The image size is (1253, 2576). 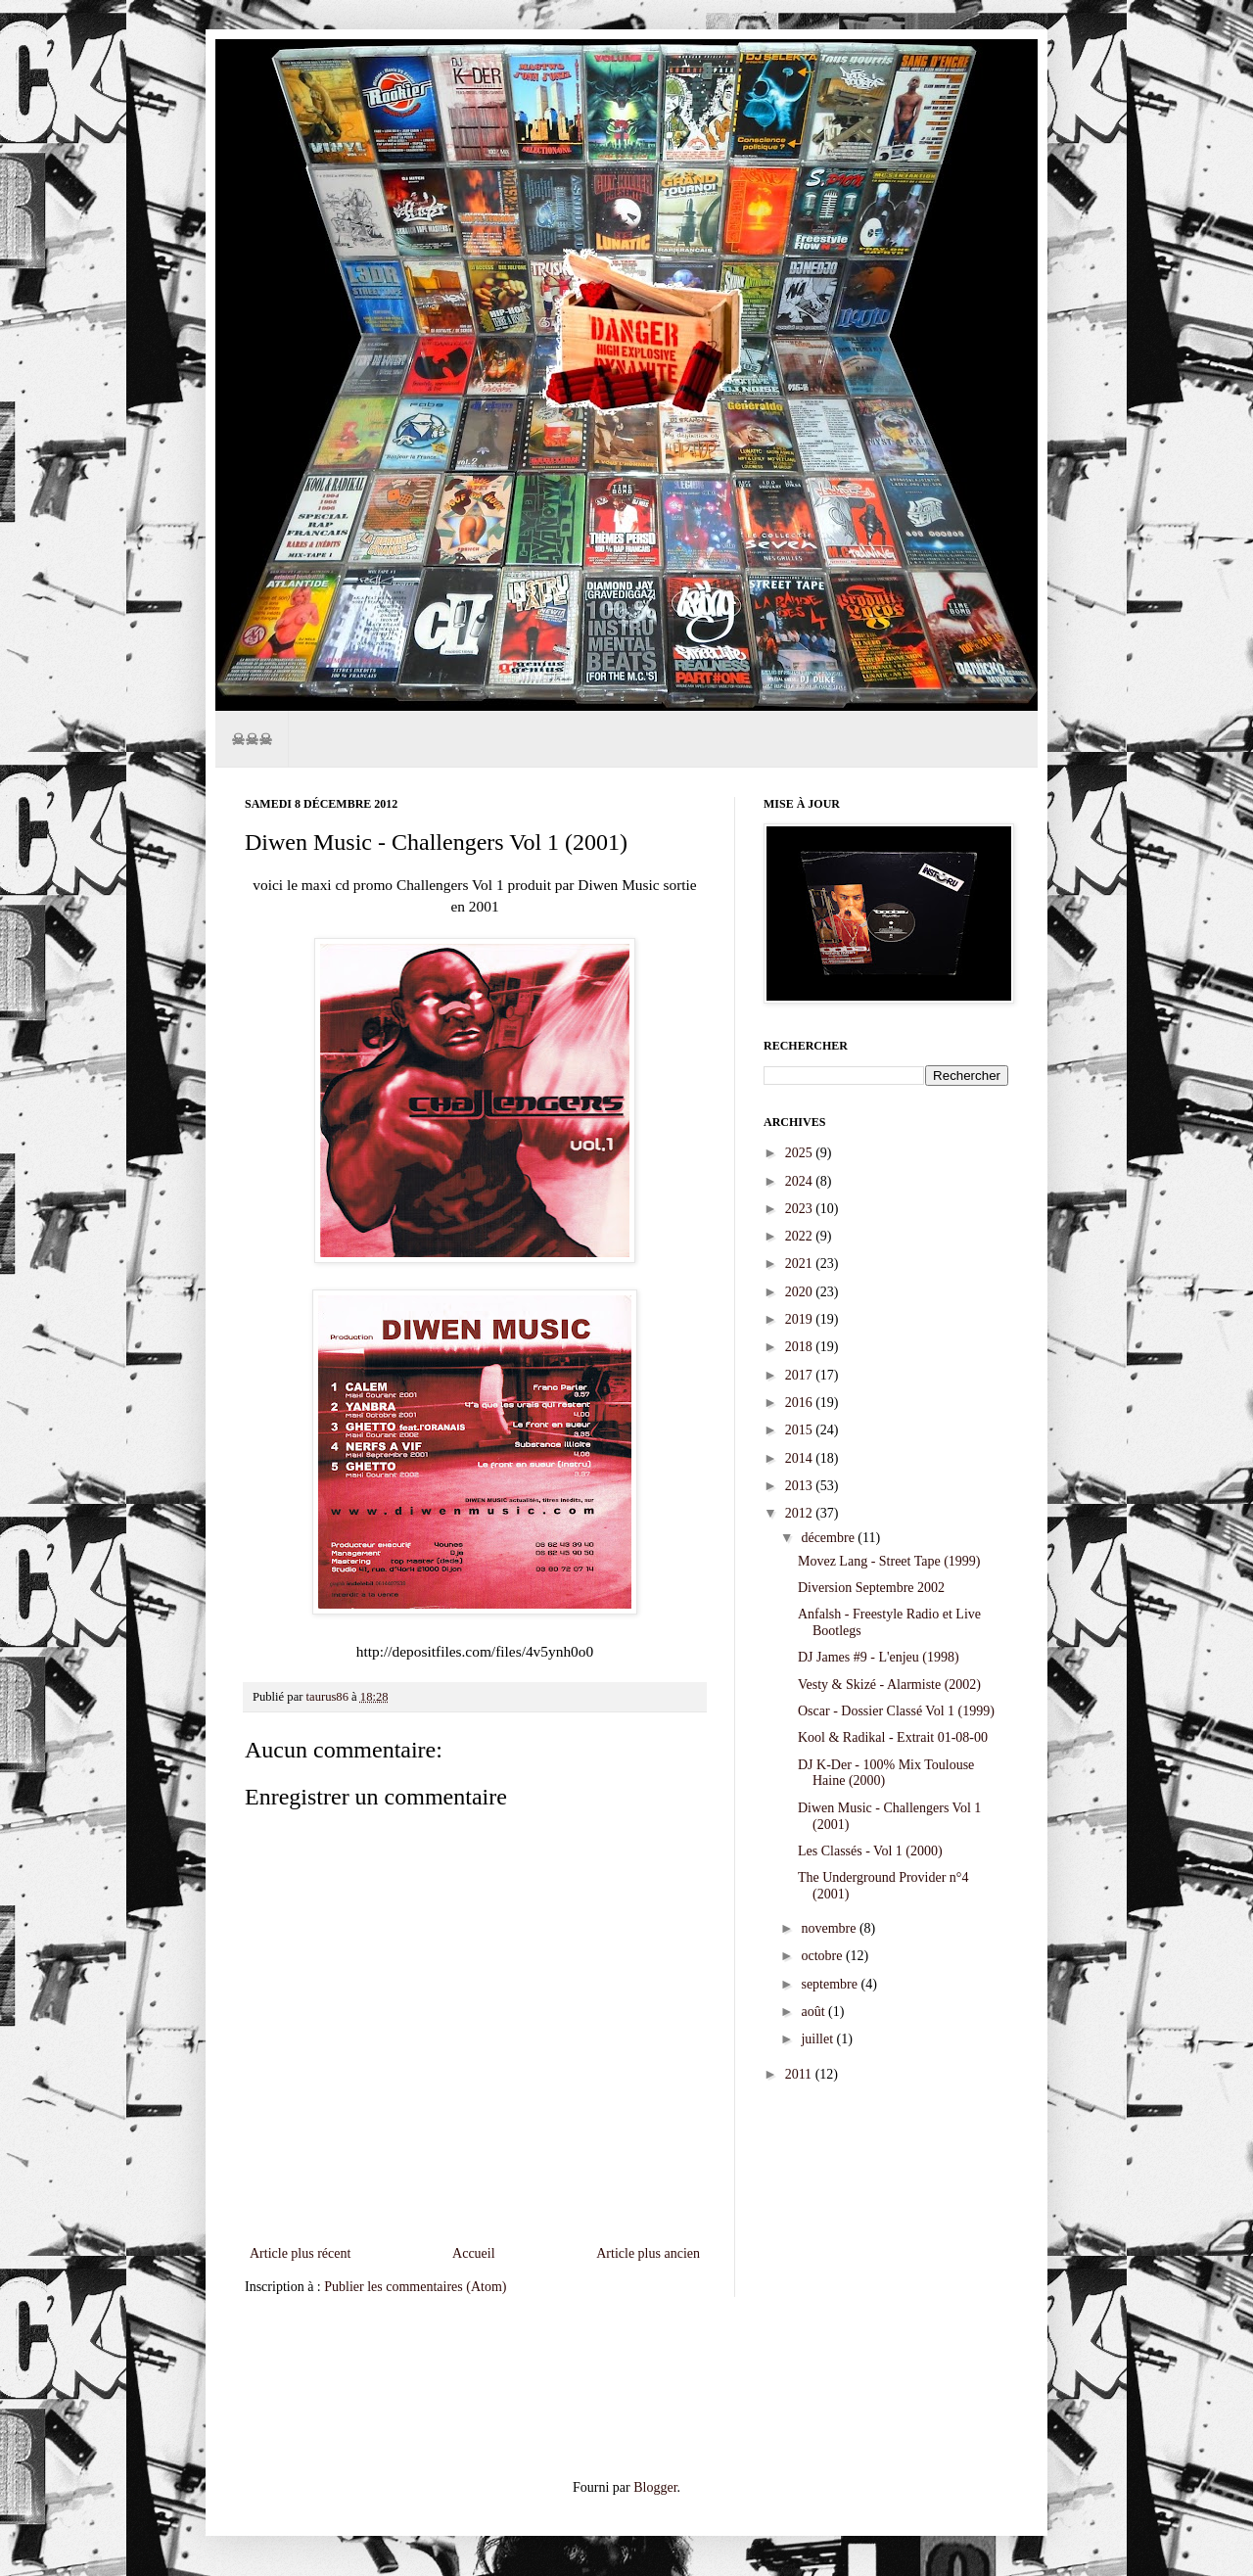 What do you see at coordinates (800, 1430) in the screenshot?
I see `2015` at bounding box center [800, 1430].